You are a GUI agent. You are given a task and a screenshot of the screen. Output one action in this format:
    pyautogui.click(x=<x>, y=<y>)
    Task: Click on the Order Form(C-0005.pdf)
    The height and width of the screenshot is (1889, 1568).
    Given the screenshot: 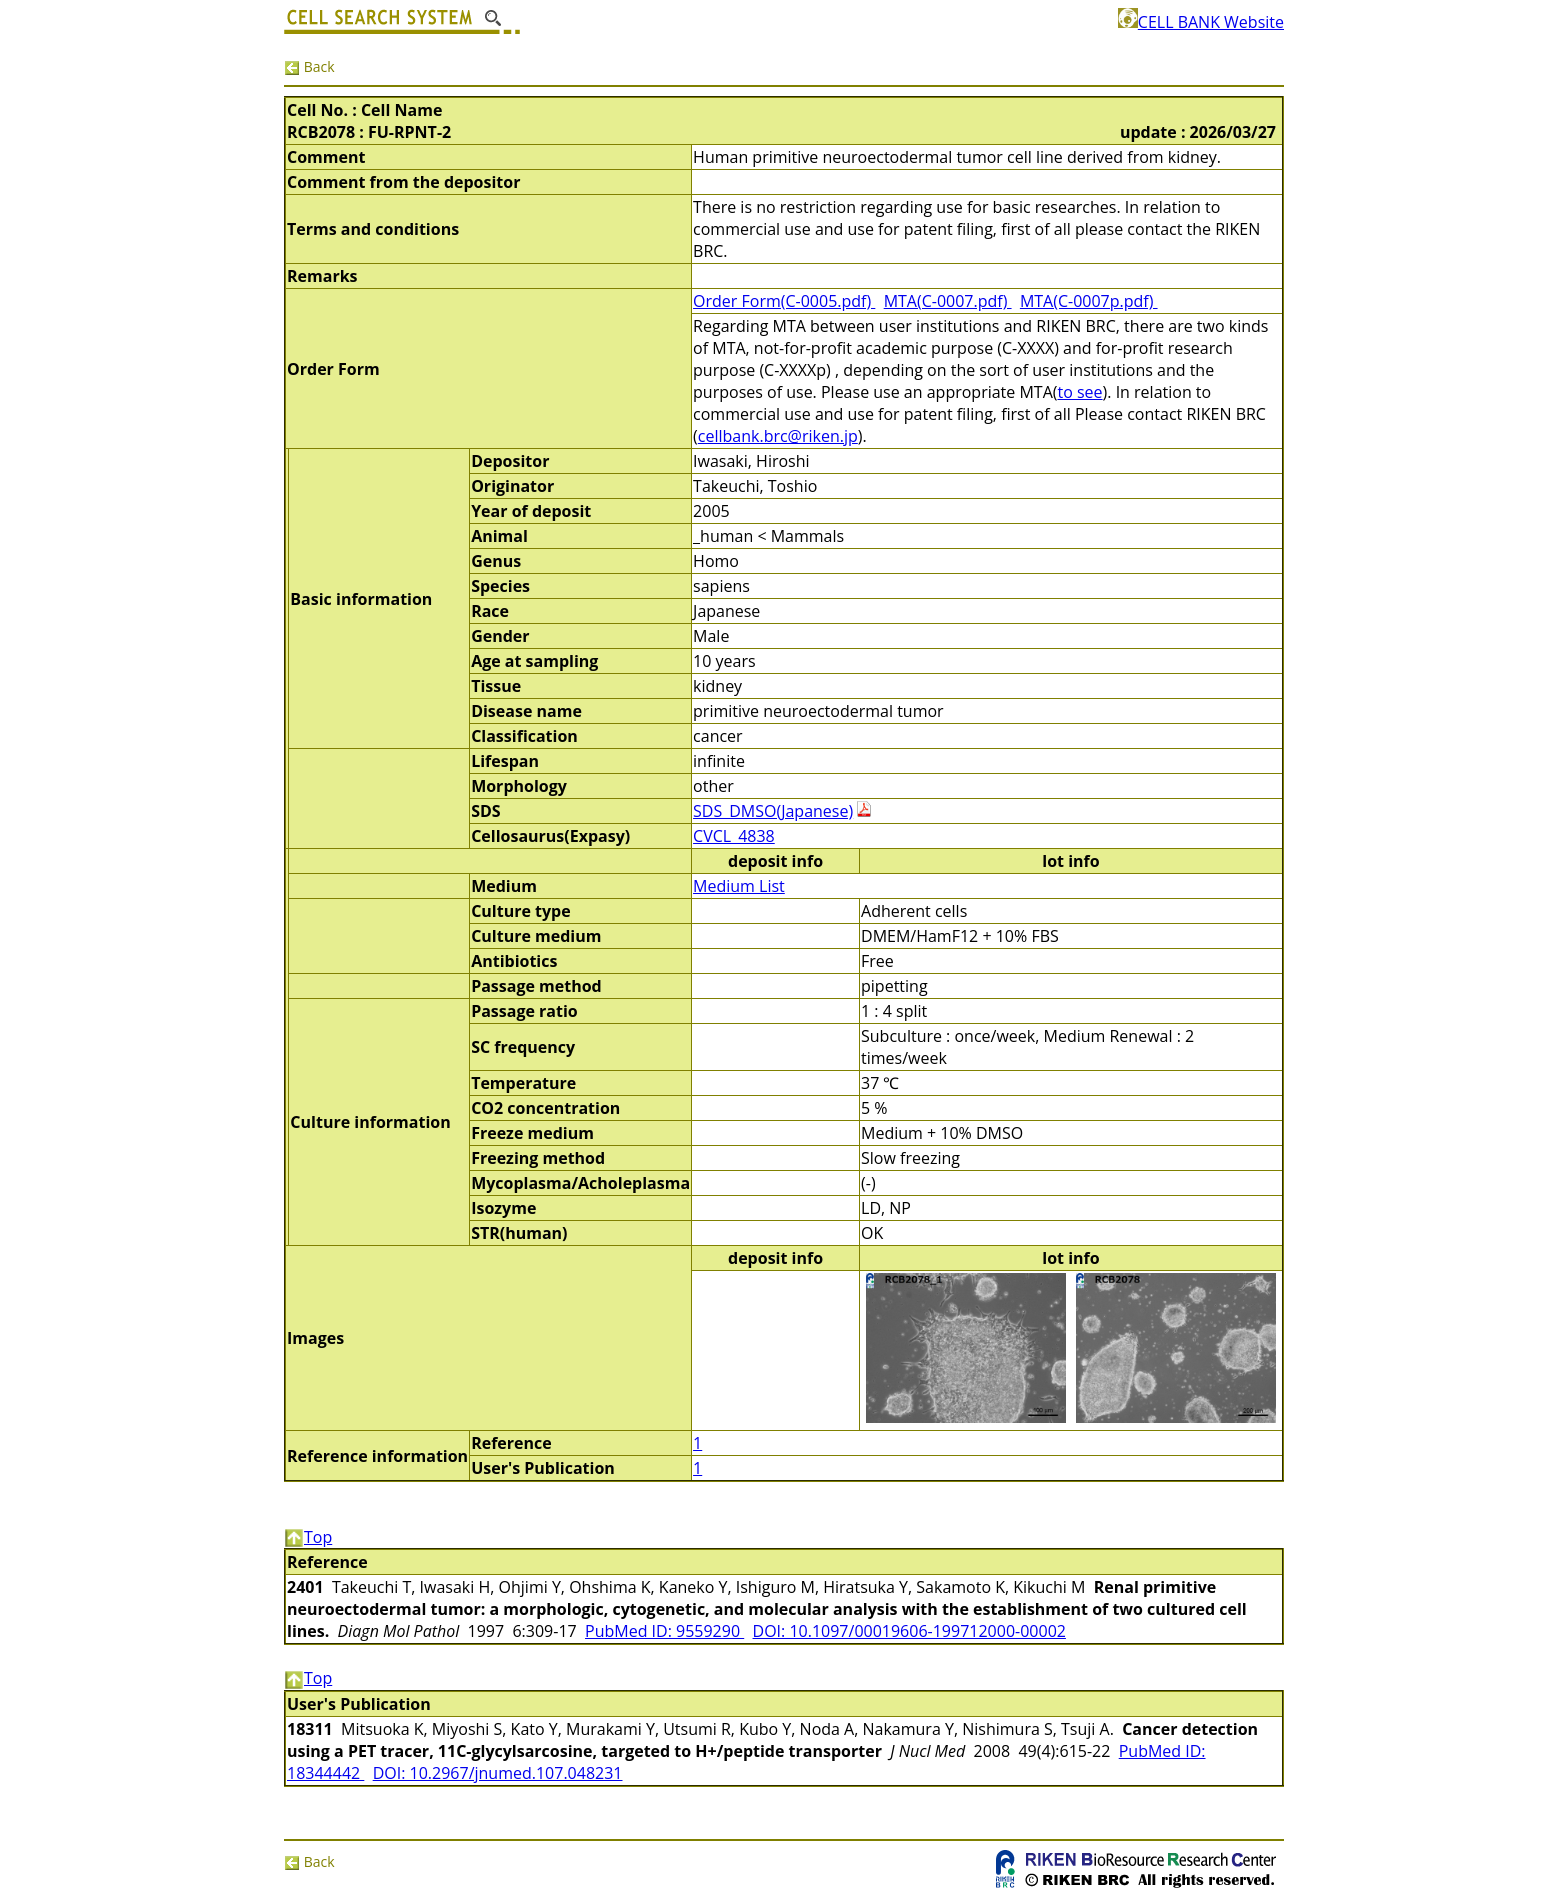 What is the action you would take?
    pyautogui.click(x=784, y=301)
    